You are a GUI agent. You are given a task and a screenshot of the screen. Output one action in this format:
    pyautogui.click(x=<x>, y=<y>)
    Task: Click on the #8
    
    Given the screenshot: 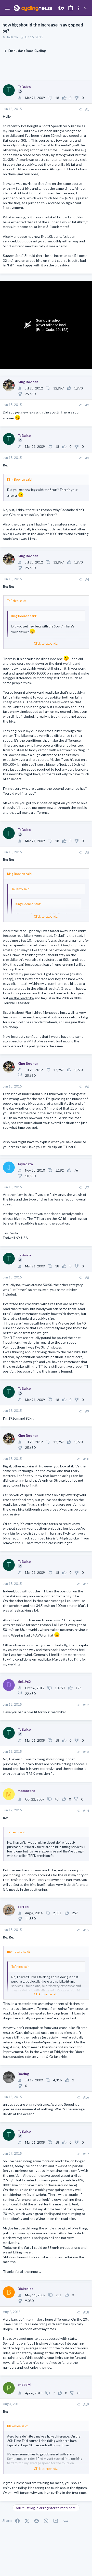 What is the action you would take?
    pyautogui.click(x=87, y=1278)
    